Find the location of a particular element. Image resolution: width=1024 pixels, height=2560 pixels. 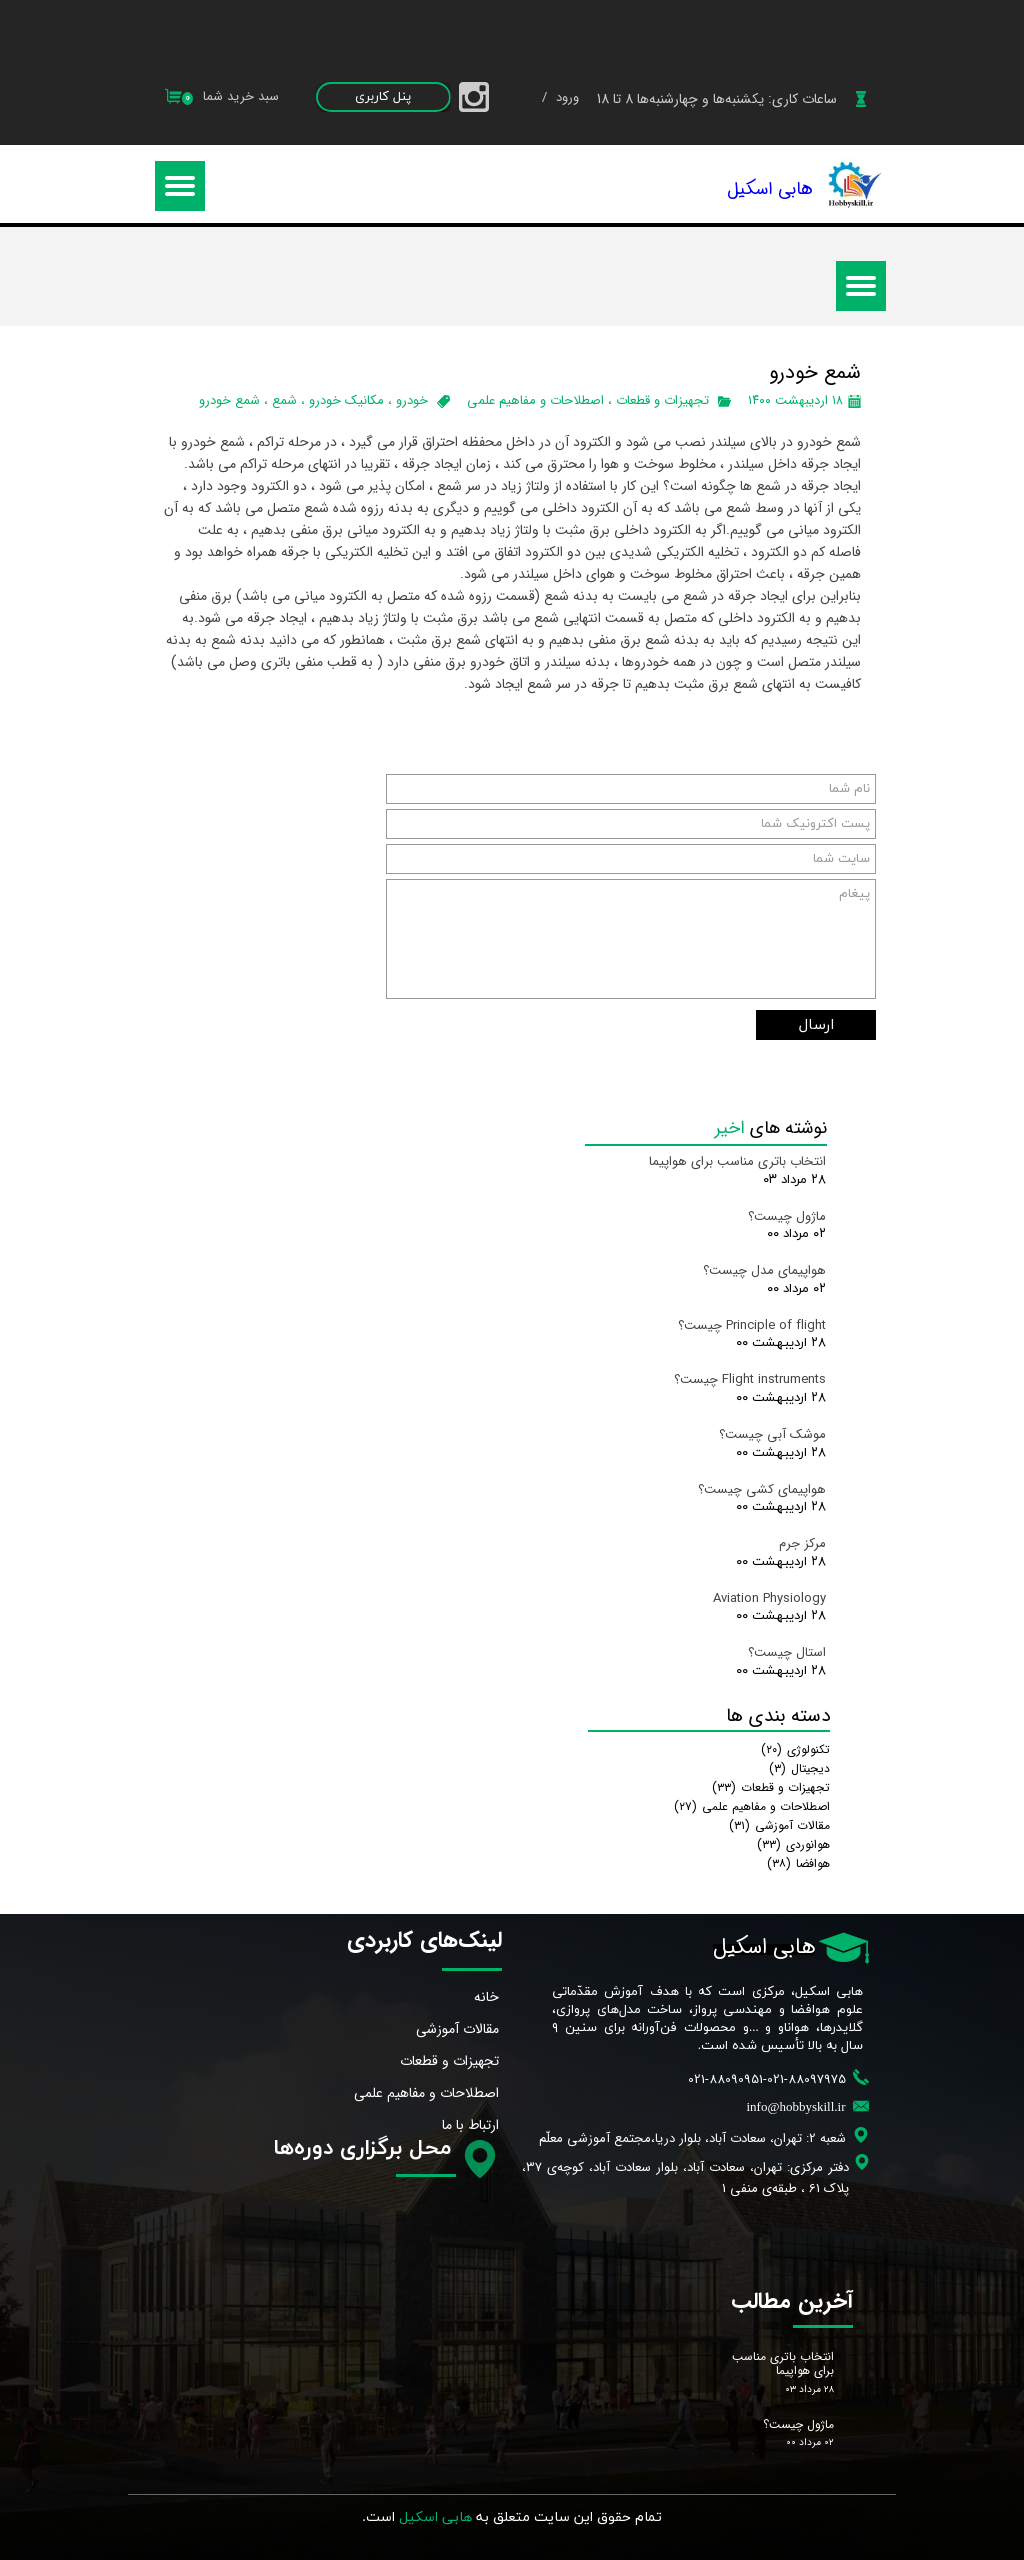

خودرو is located at coordinates (412, 400).